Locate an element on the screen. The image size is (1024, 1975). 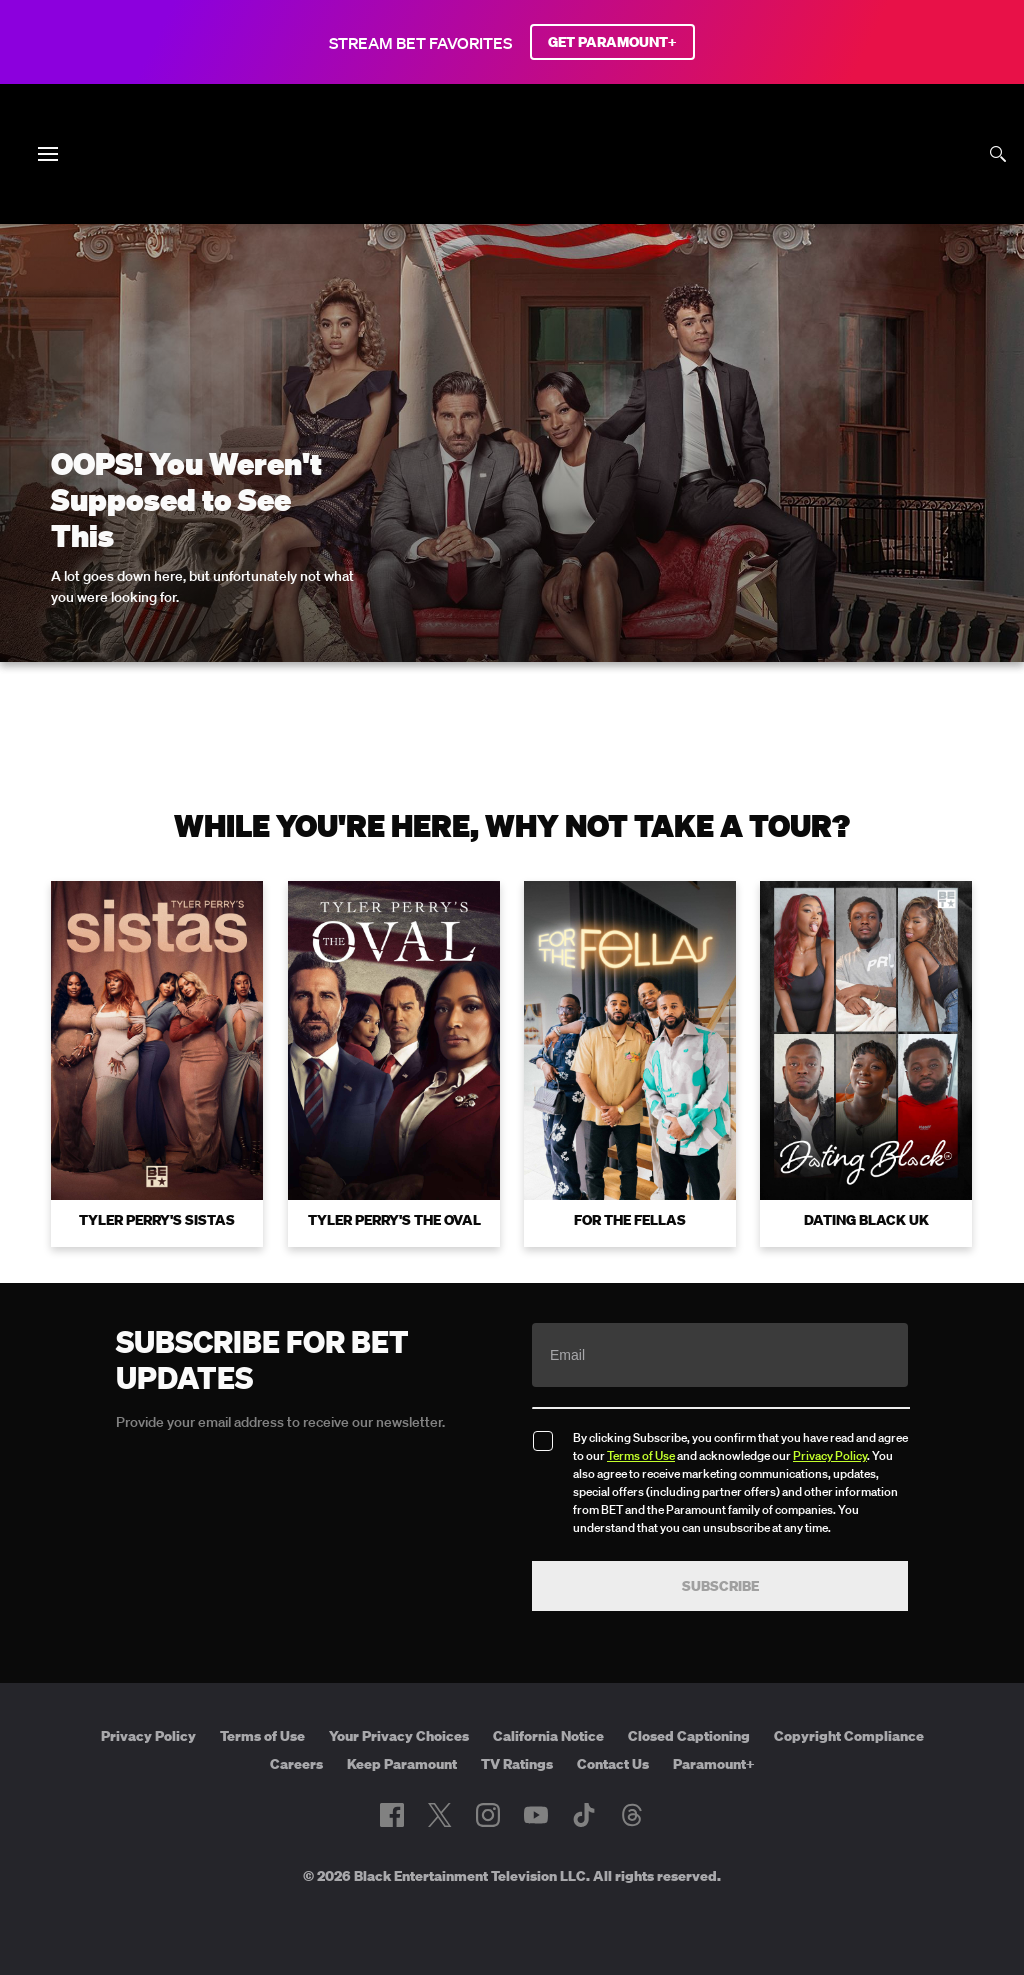
[Follow on Facebook] is located at coordinates (392, 1815).